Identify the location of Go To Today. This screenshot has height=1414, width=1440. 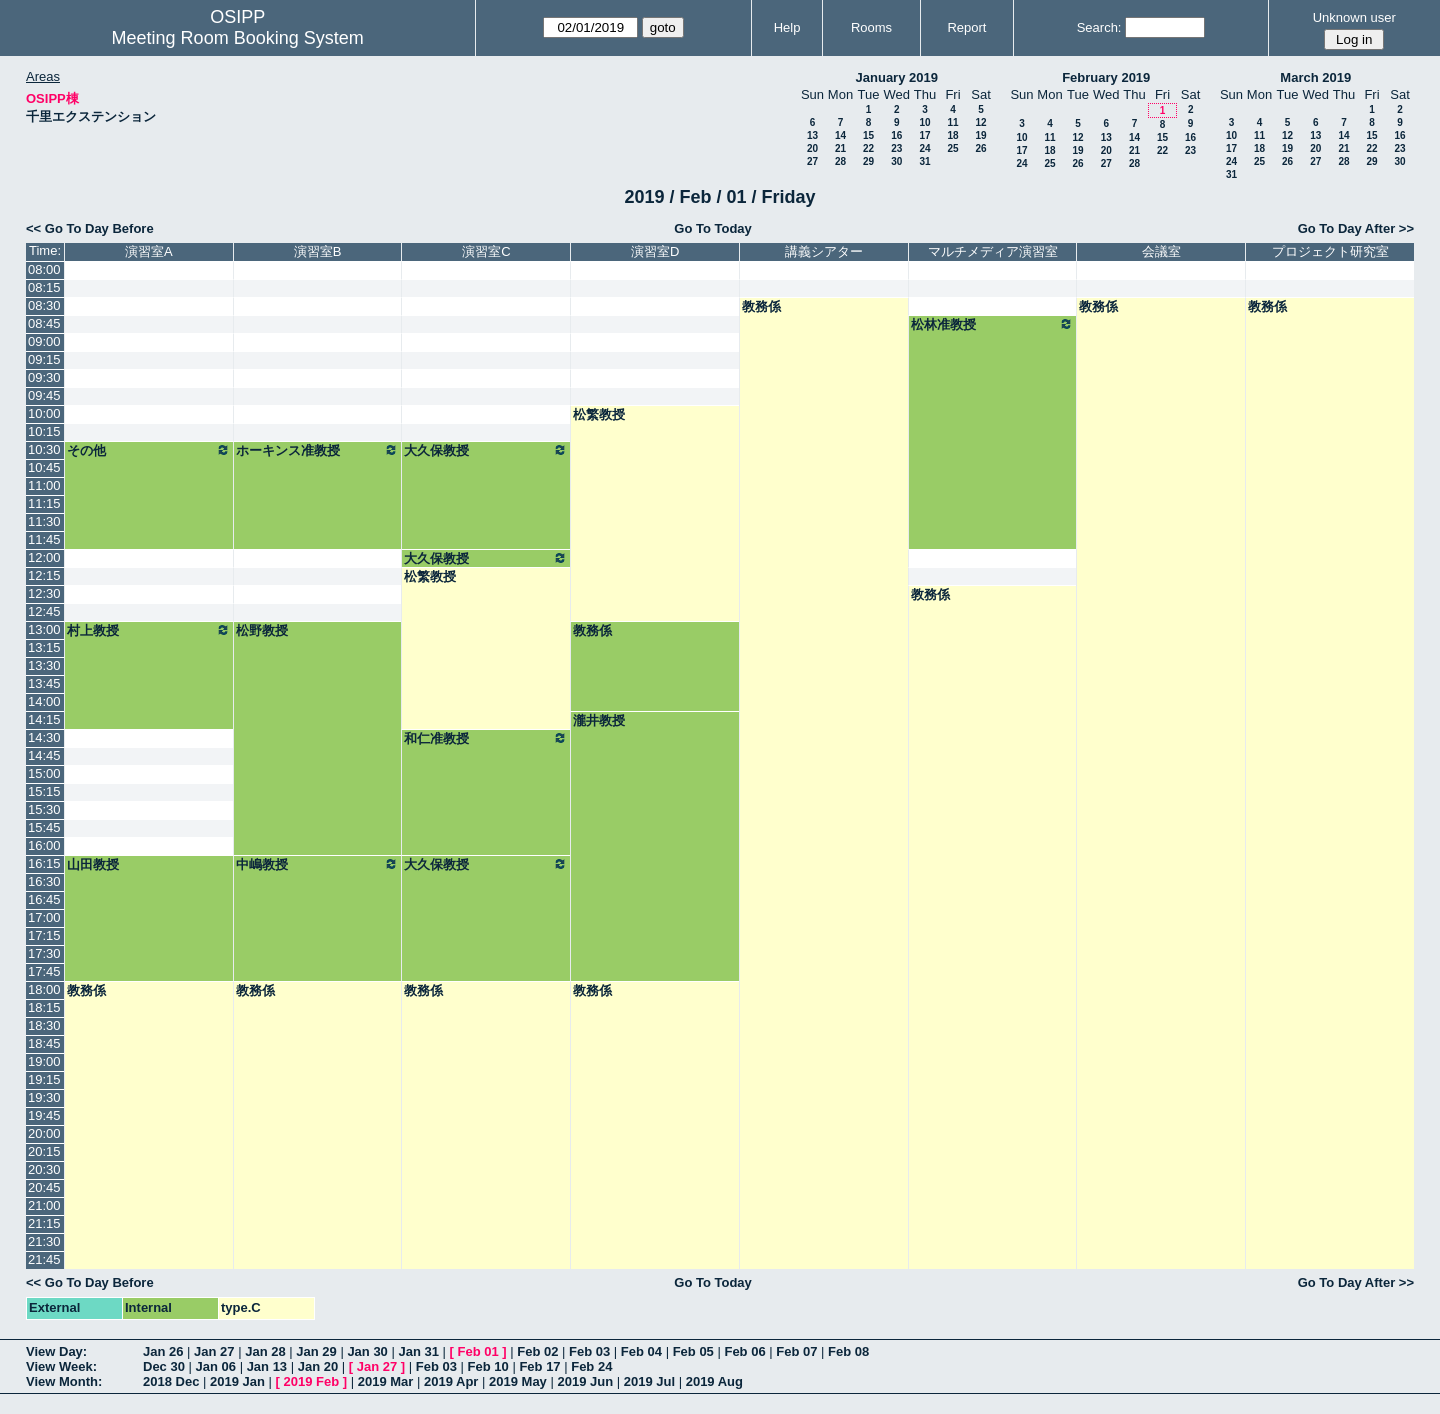
(713, 228).